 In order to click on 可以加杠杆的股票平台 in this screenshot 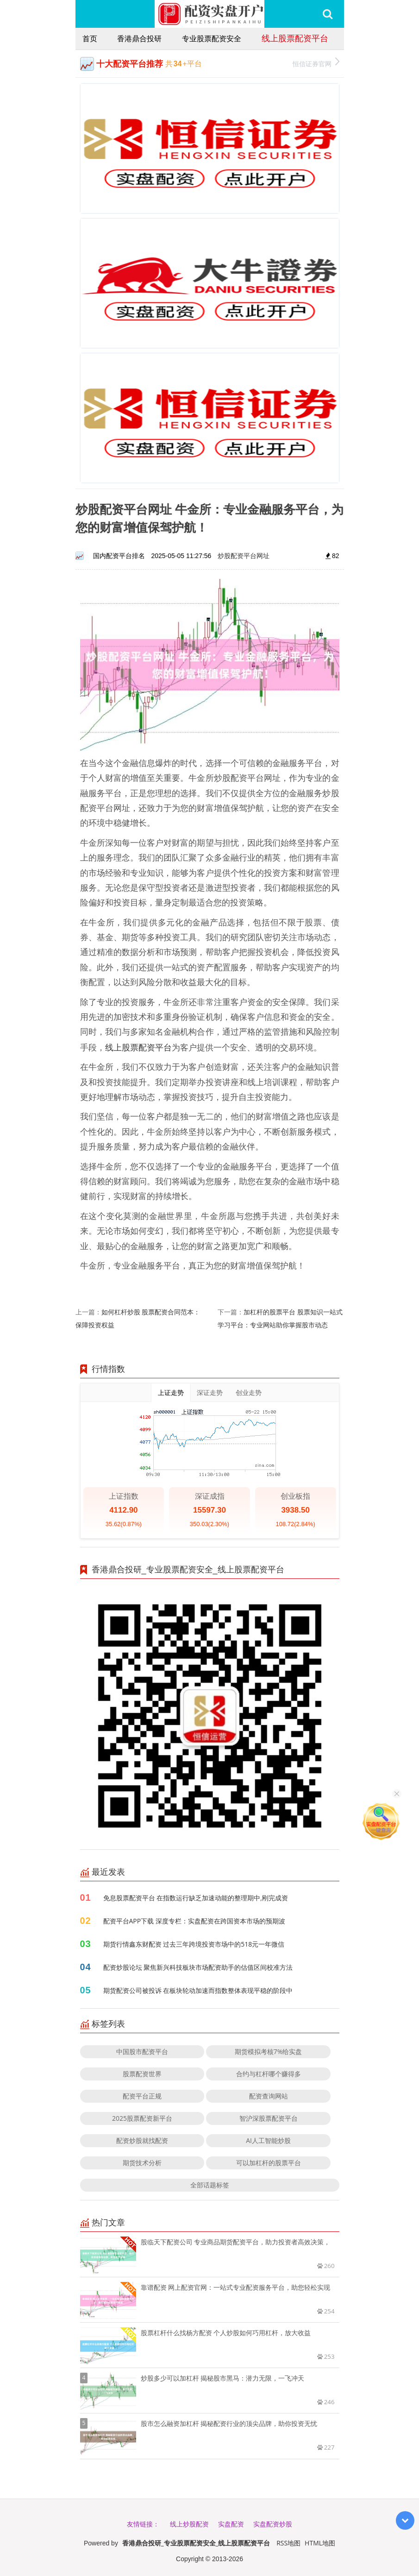, I will do `click(268, 2162)`.